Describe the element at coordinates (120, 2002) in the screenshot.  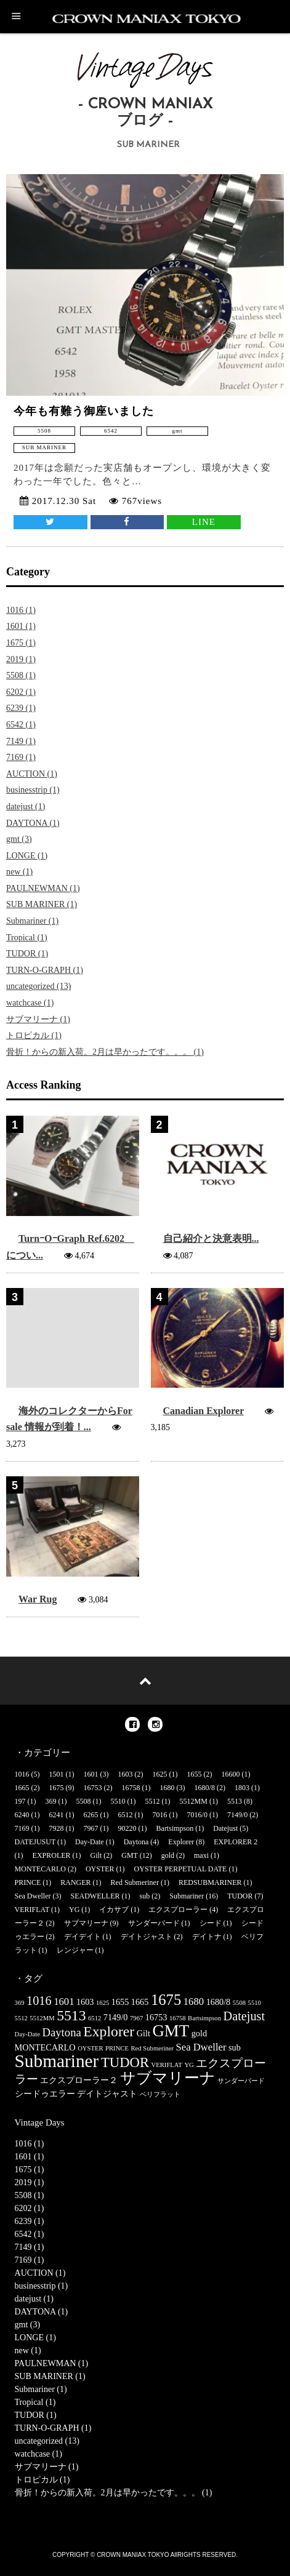
I see `1655 [1655 (2個の項目)]` at that location.